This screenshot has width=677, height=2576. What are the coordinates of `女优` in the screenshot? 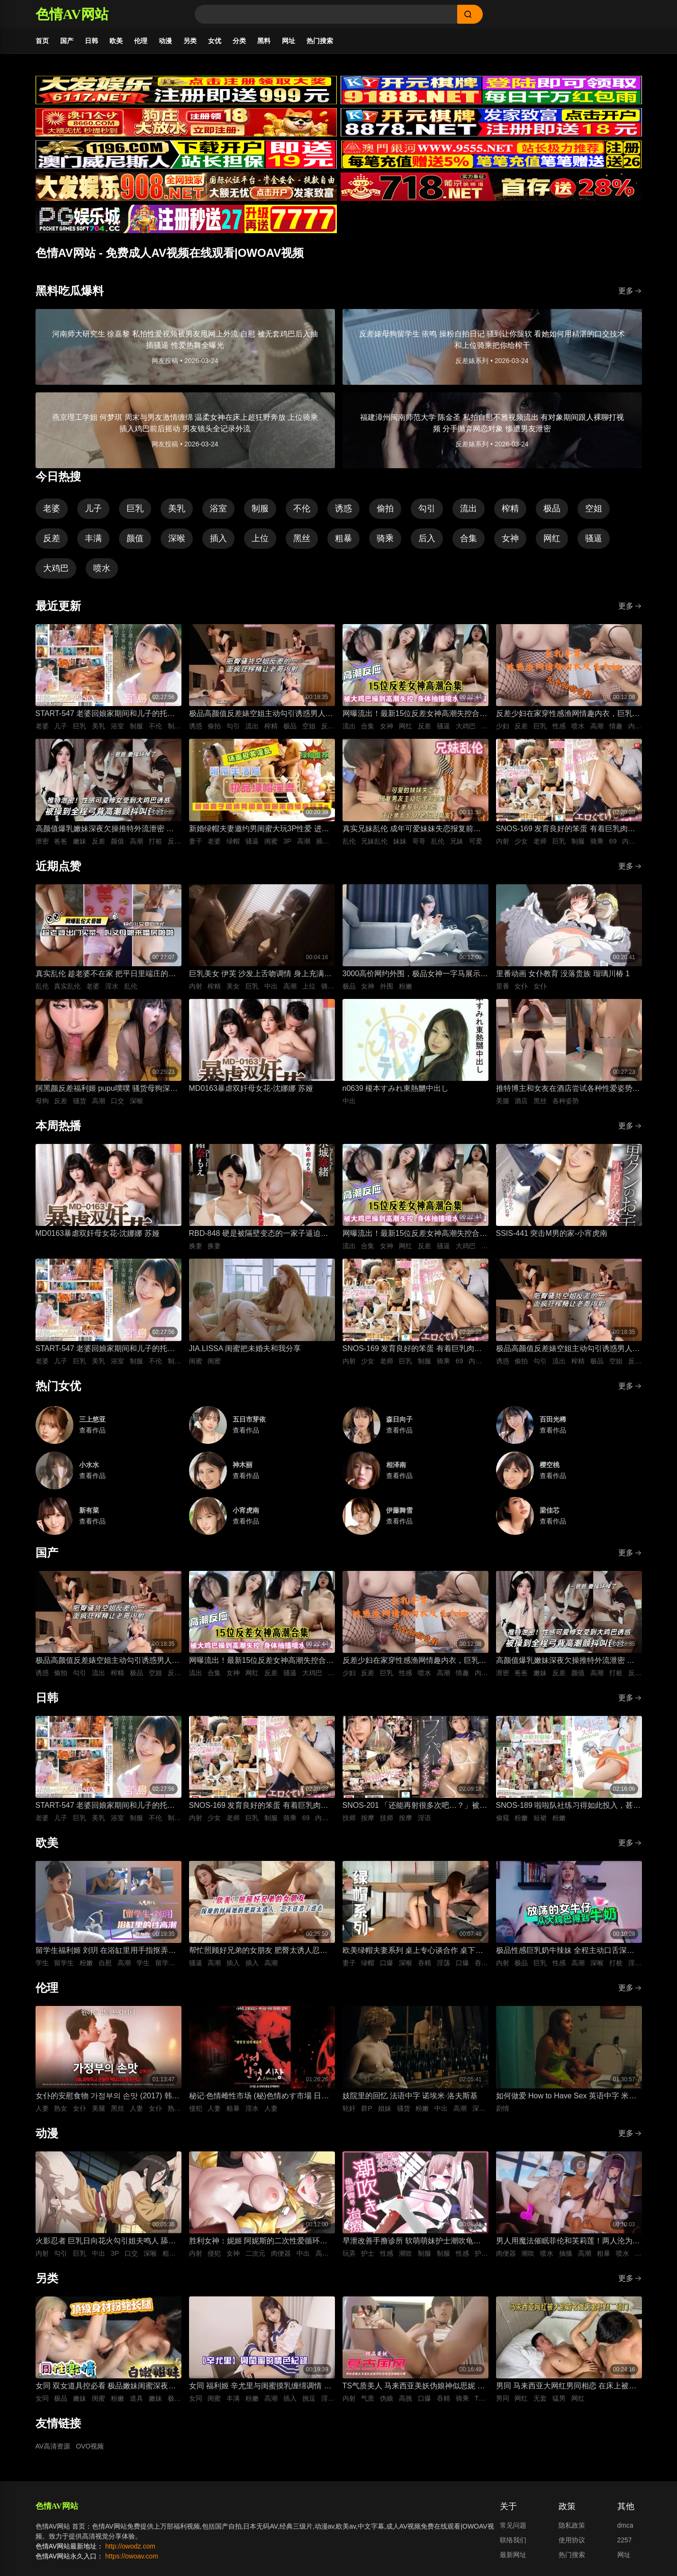 It's located at (214, 41).